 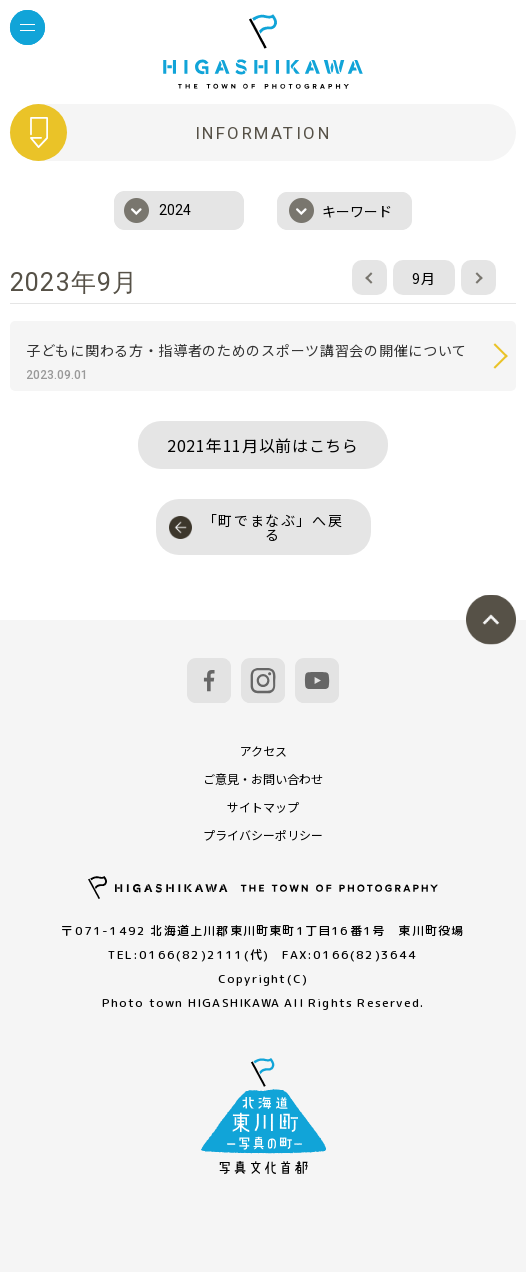 What do you see at coordinates (263, 778) in the screenshot?
I see `ご意見・お問い合わせ` at bounding box center [263, 778].